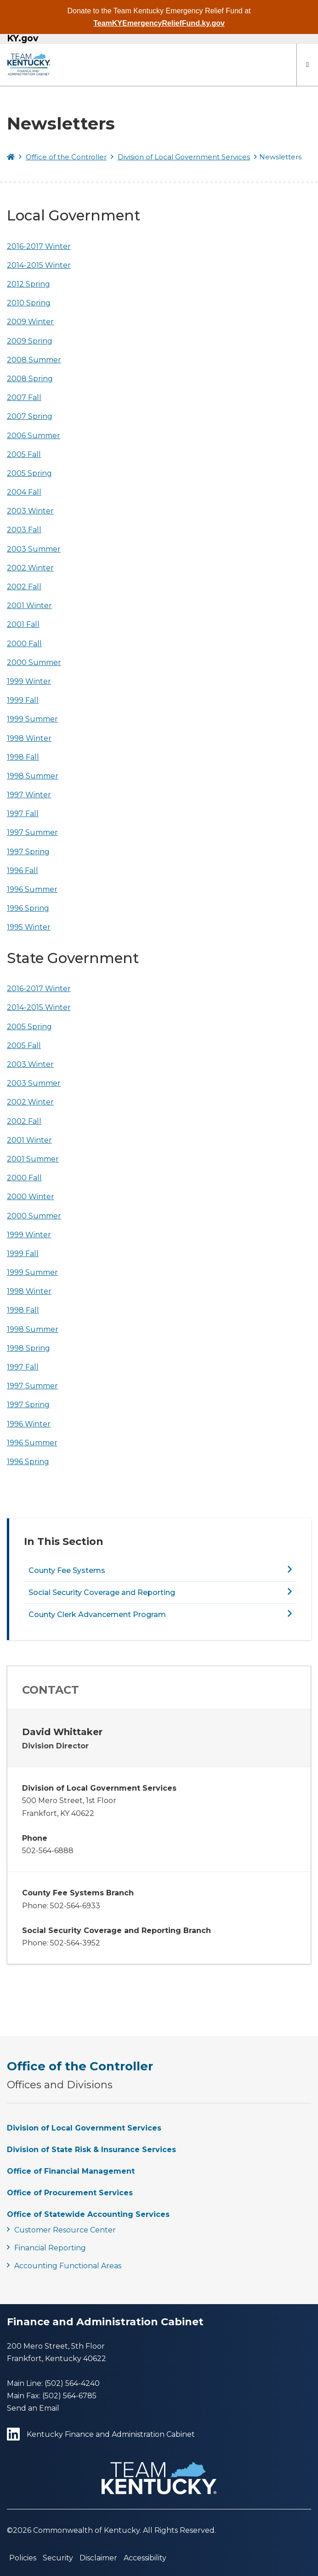  What do you see at coordinates (29, 927) in the screenshot?
I see `1995 Winter` at bounding box center [29, 927].